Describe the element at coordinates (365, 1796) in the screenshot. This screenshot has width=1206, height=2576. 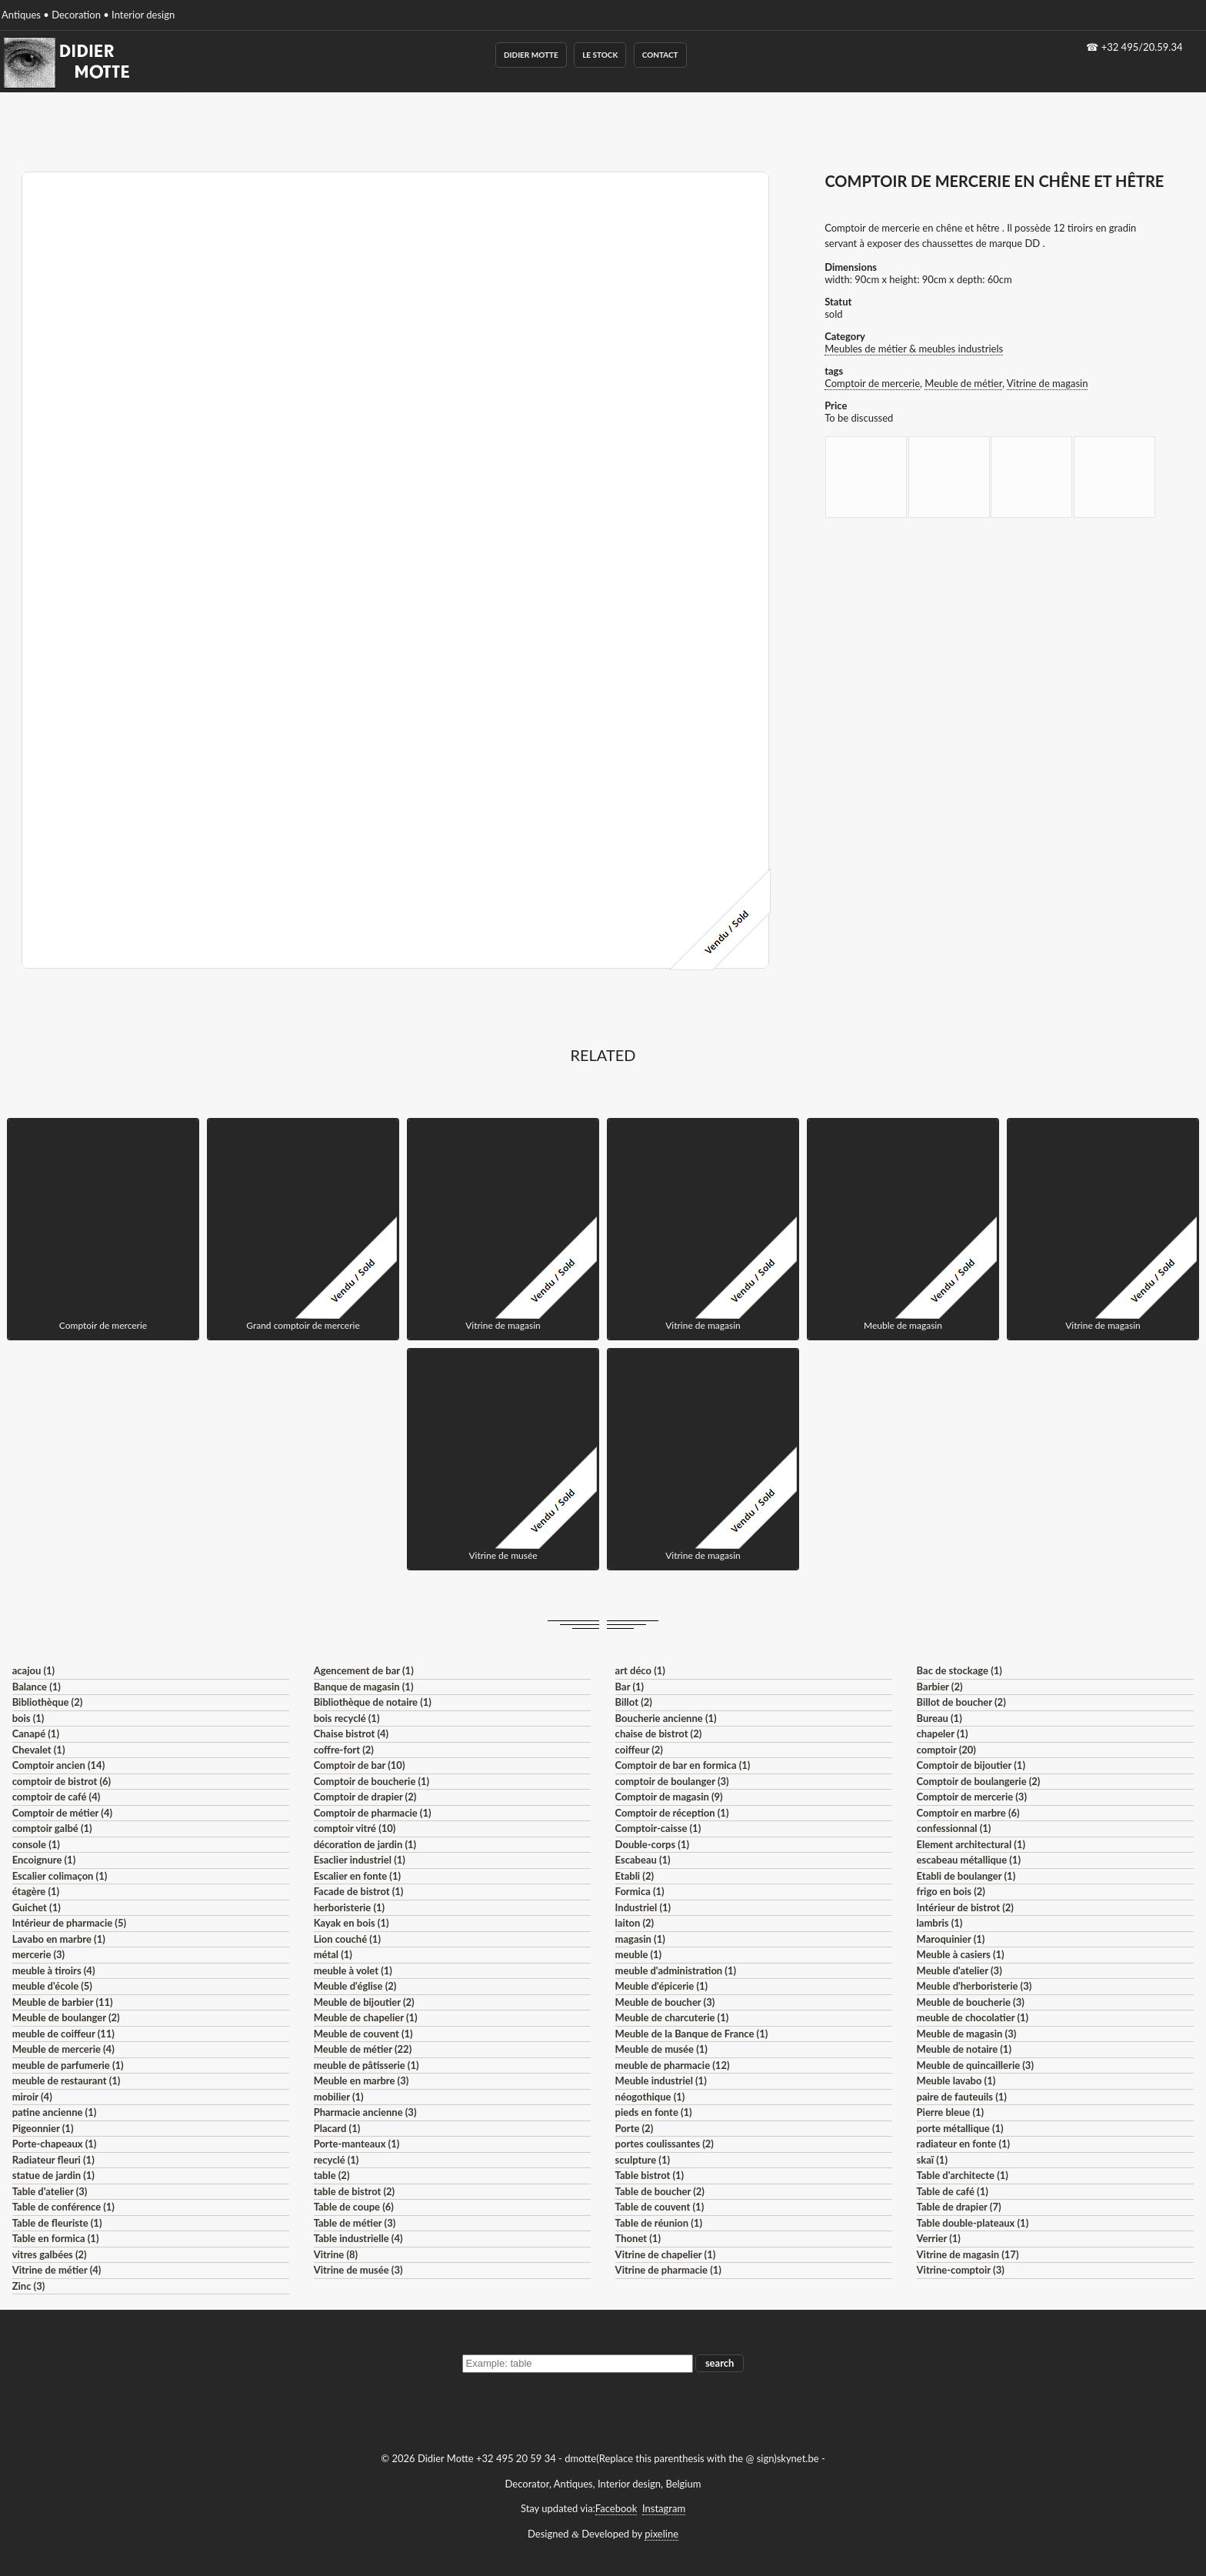
I see `Comptoir de drapier (2)` at that location.